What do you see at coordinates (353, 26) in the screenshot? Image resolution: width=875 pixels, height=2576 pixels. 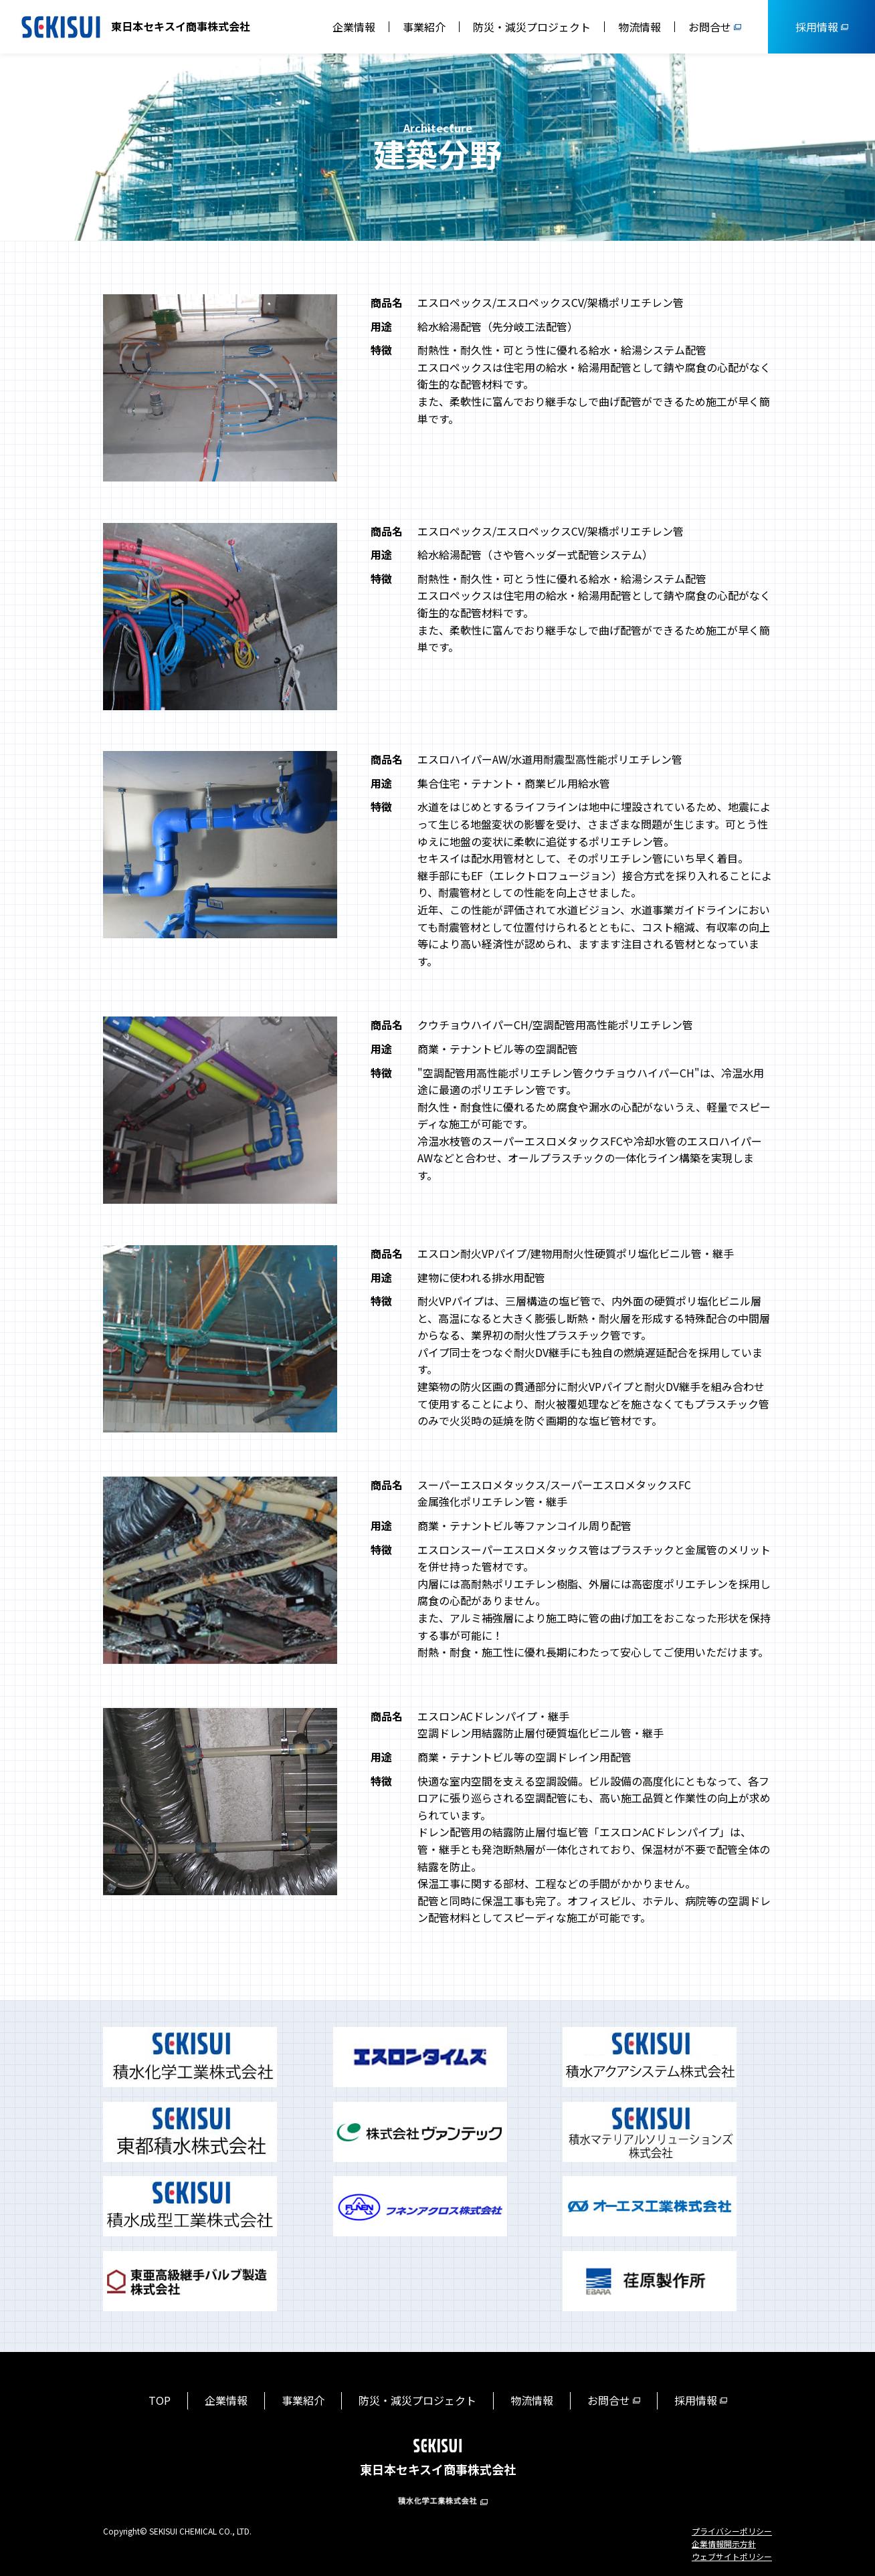 I see `企業情報` at bounding box center [353, 26].